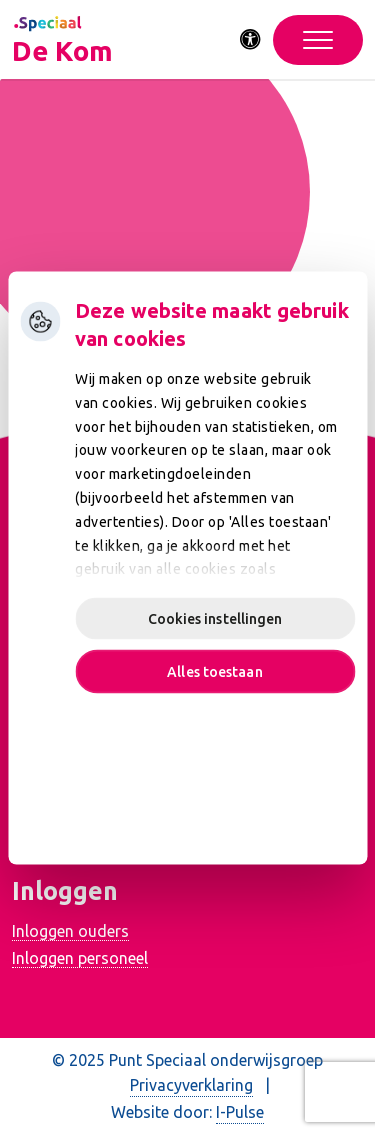 This screenshot has width=375, height=1136. What do you see at coordinates (251, 40) in the screenshot?
I see `[Activeer toegankelijkheid menu]` at bounding box center [251, 40].